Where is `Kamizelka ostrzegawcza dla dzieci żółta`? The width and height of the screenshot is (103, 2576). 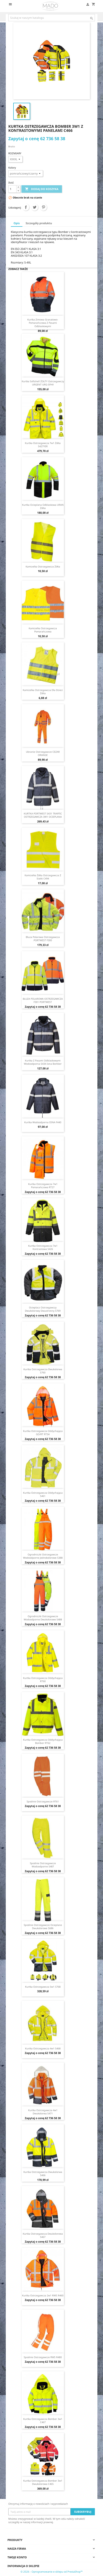
Kamizelka ostrzegawcza dla dzieci żółta is located at coordinates (43, 691).